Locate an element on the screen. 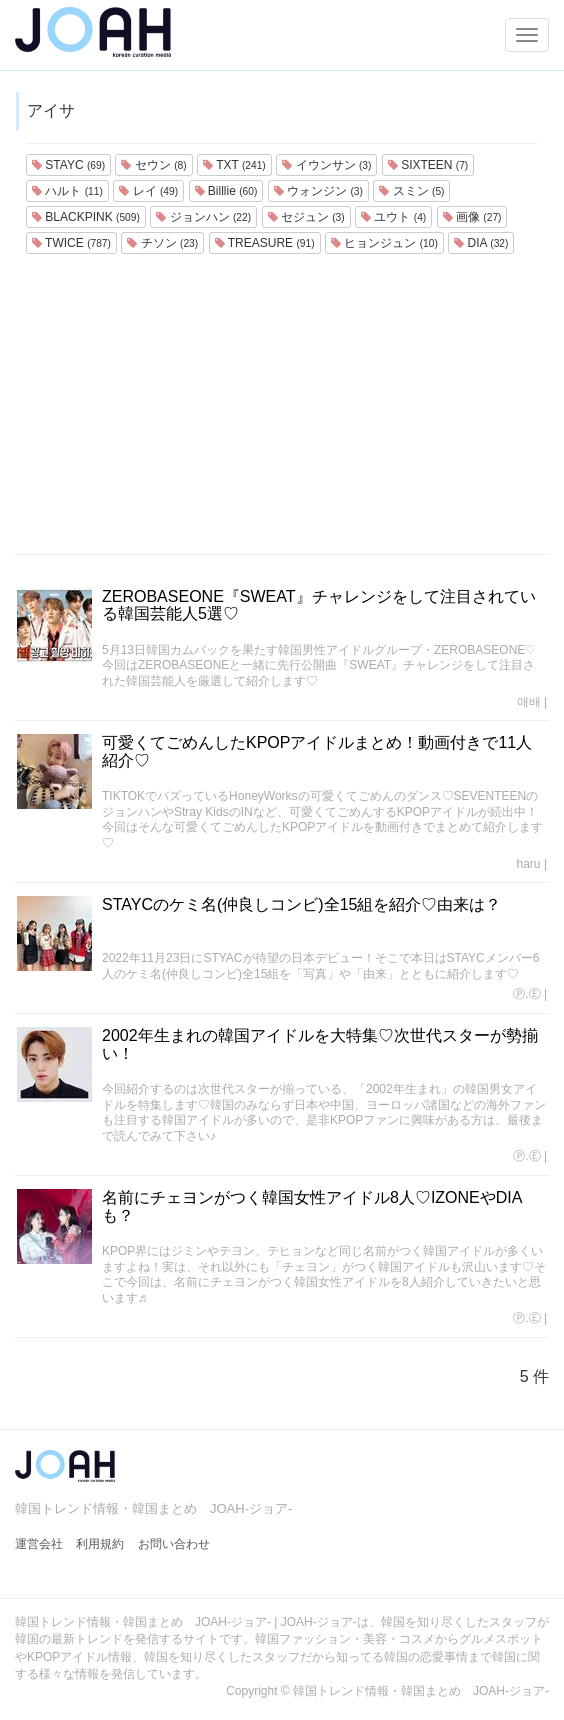 The width and height of the screenshot is (564, 1720). TREASURE is located at coordinates (265, 243).